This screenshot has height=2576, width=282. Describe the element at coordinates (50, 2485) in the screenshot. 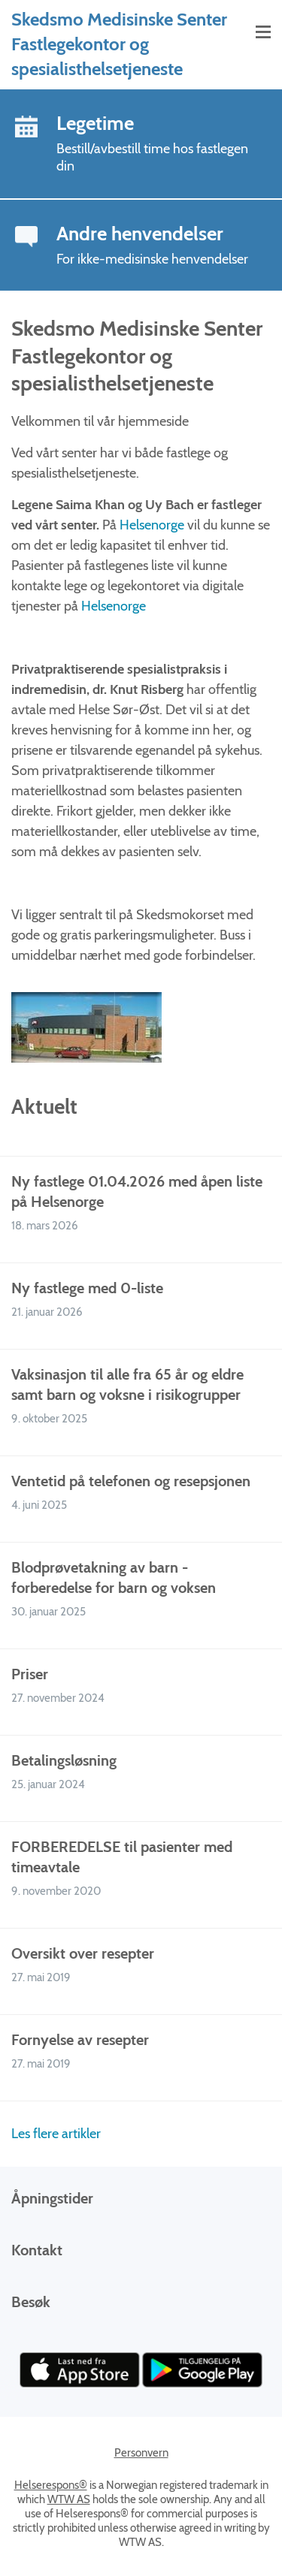

I see `Helserespons®` at that location.